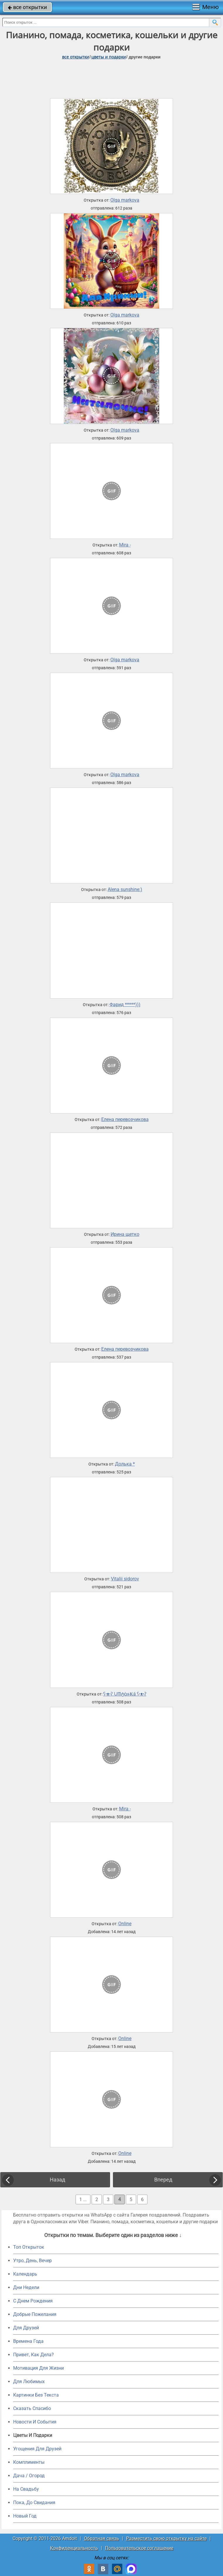 The width and height of the screenshot is (223, 2576). What do you see at coordinates (32, 2408) in the screenshot?
I see `Сказать Спасибо` at bounding box center [32, 2408].